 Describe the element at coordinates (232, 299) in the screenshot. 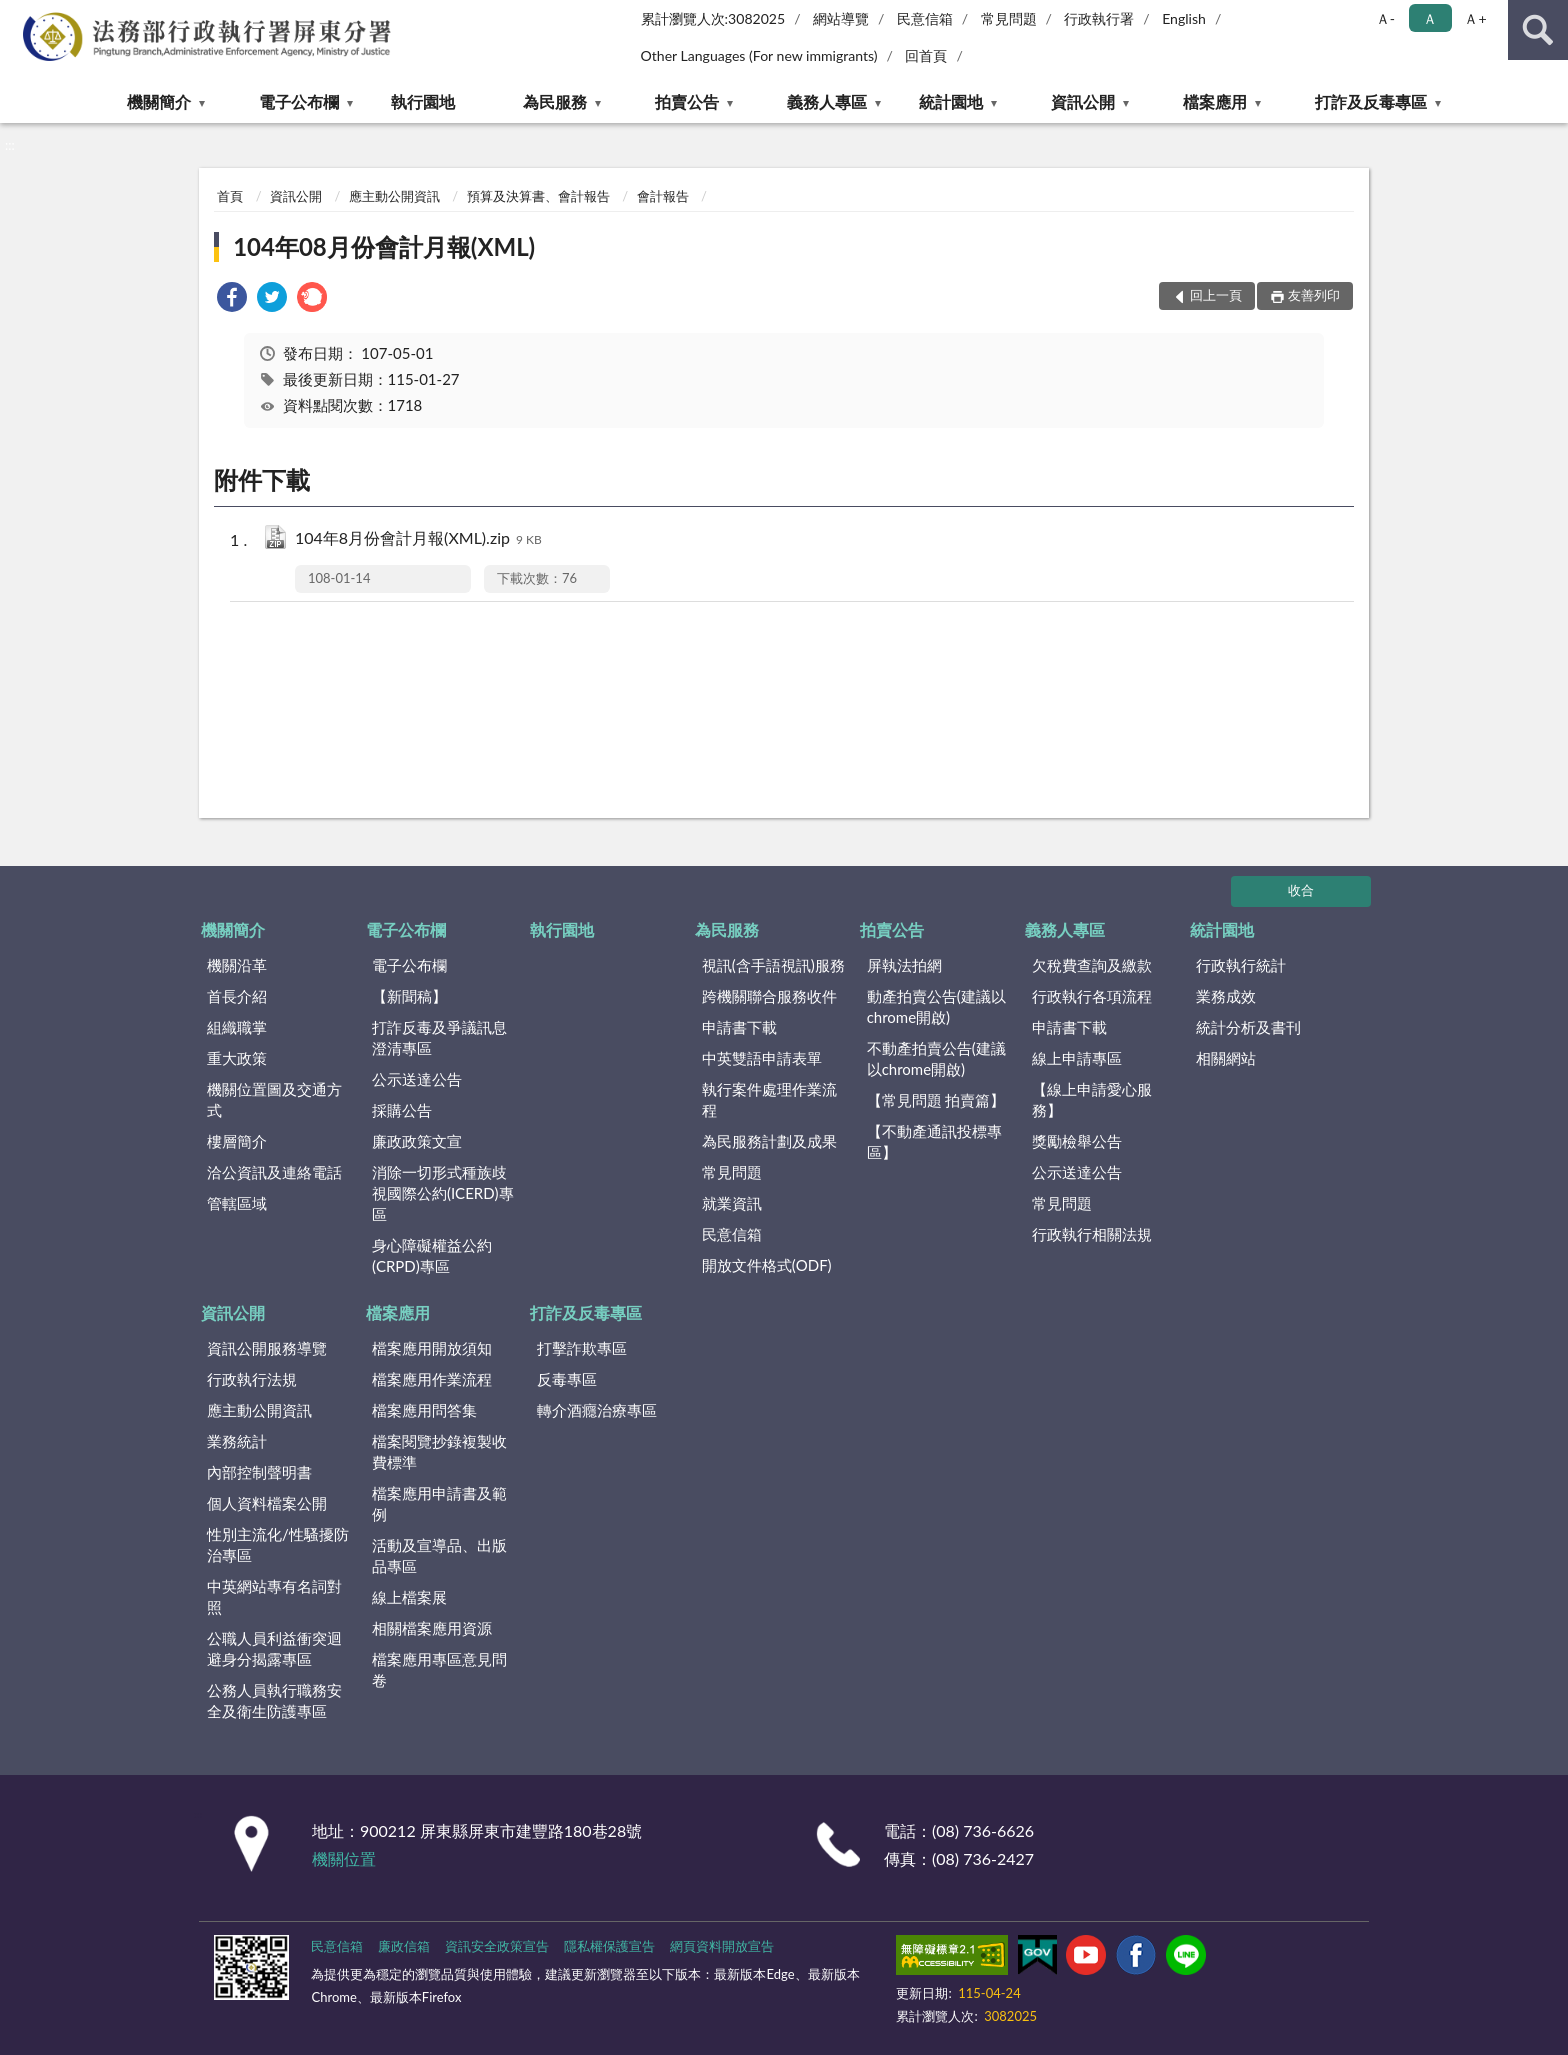

I see `[link]` at that location.